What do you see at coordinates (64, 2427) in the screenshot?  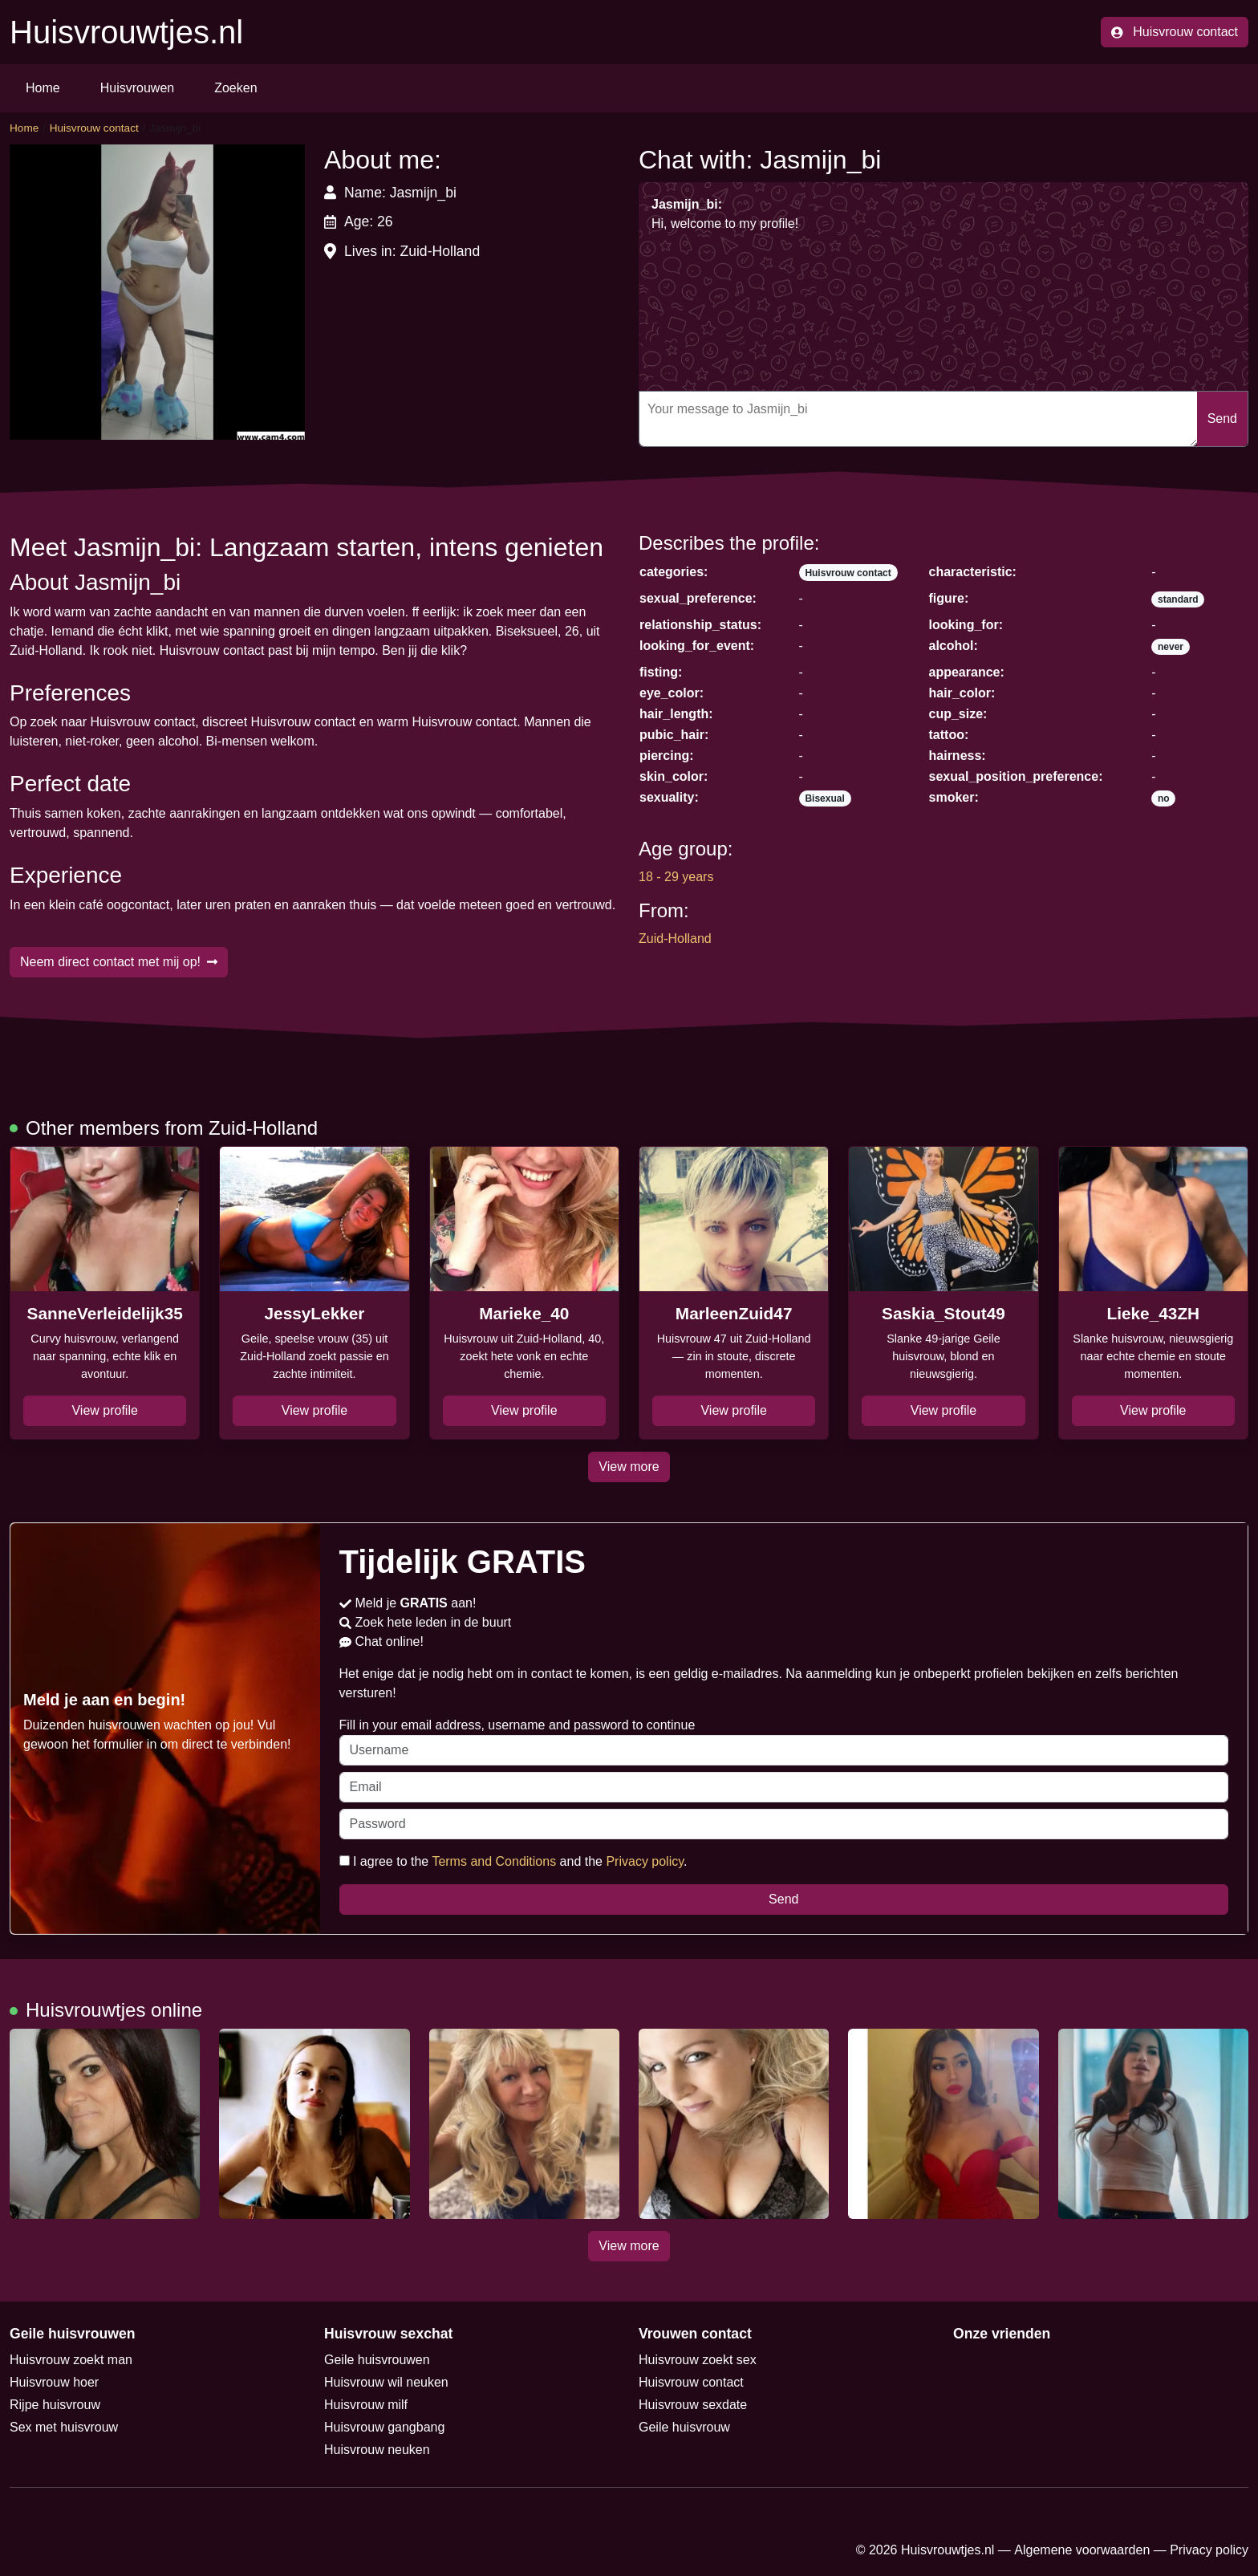 I see `Sex met huisvrouw` at bounding box center [64, 2427].